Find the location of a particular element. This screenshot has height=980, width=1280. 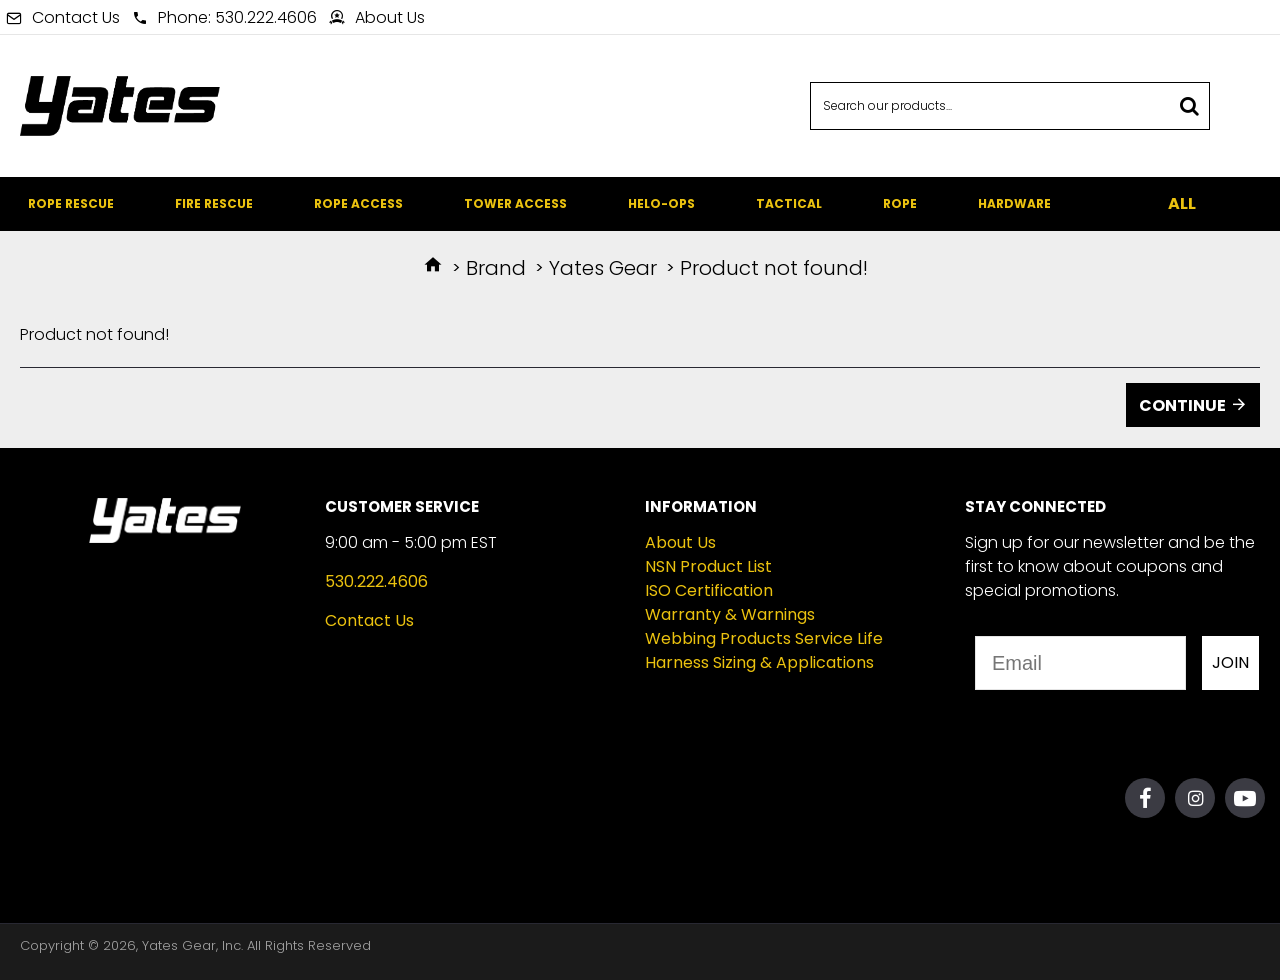

NSN Product List is located at coordinates (708, 566).